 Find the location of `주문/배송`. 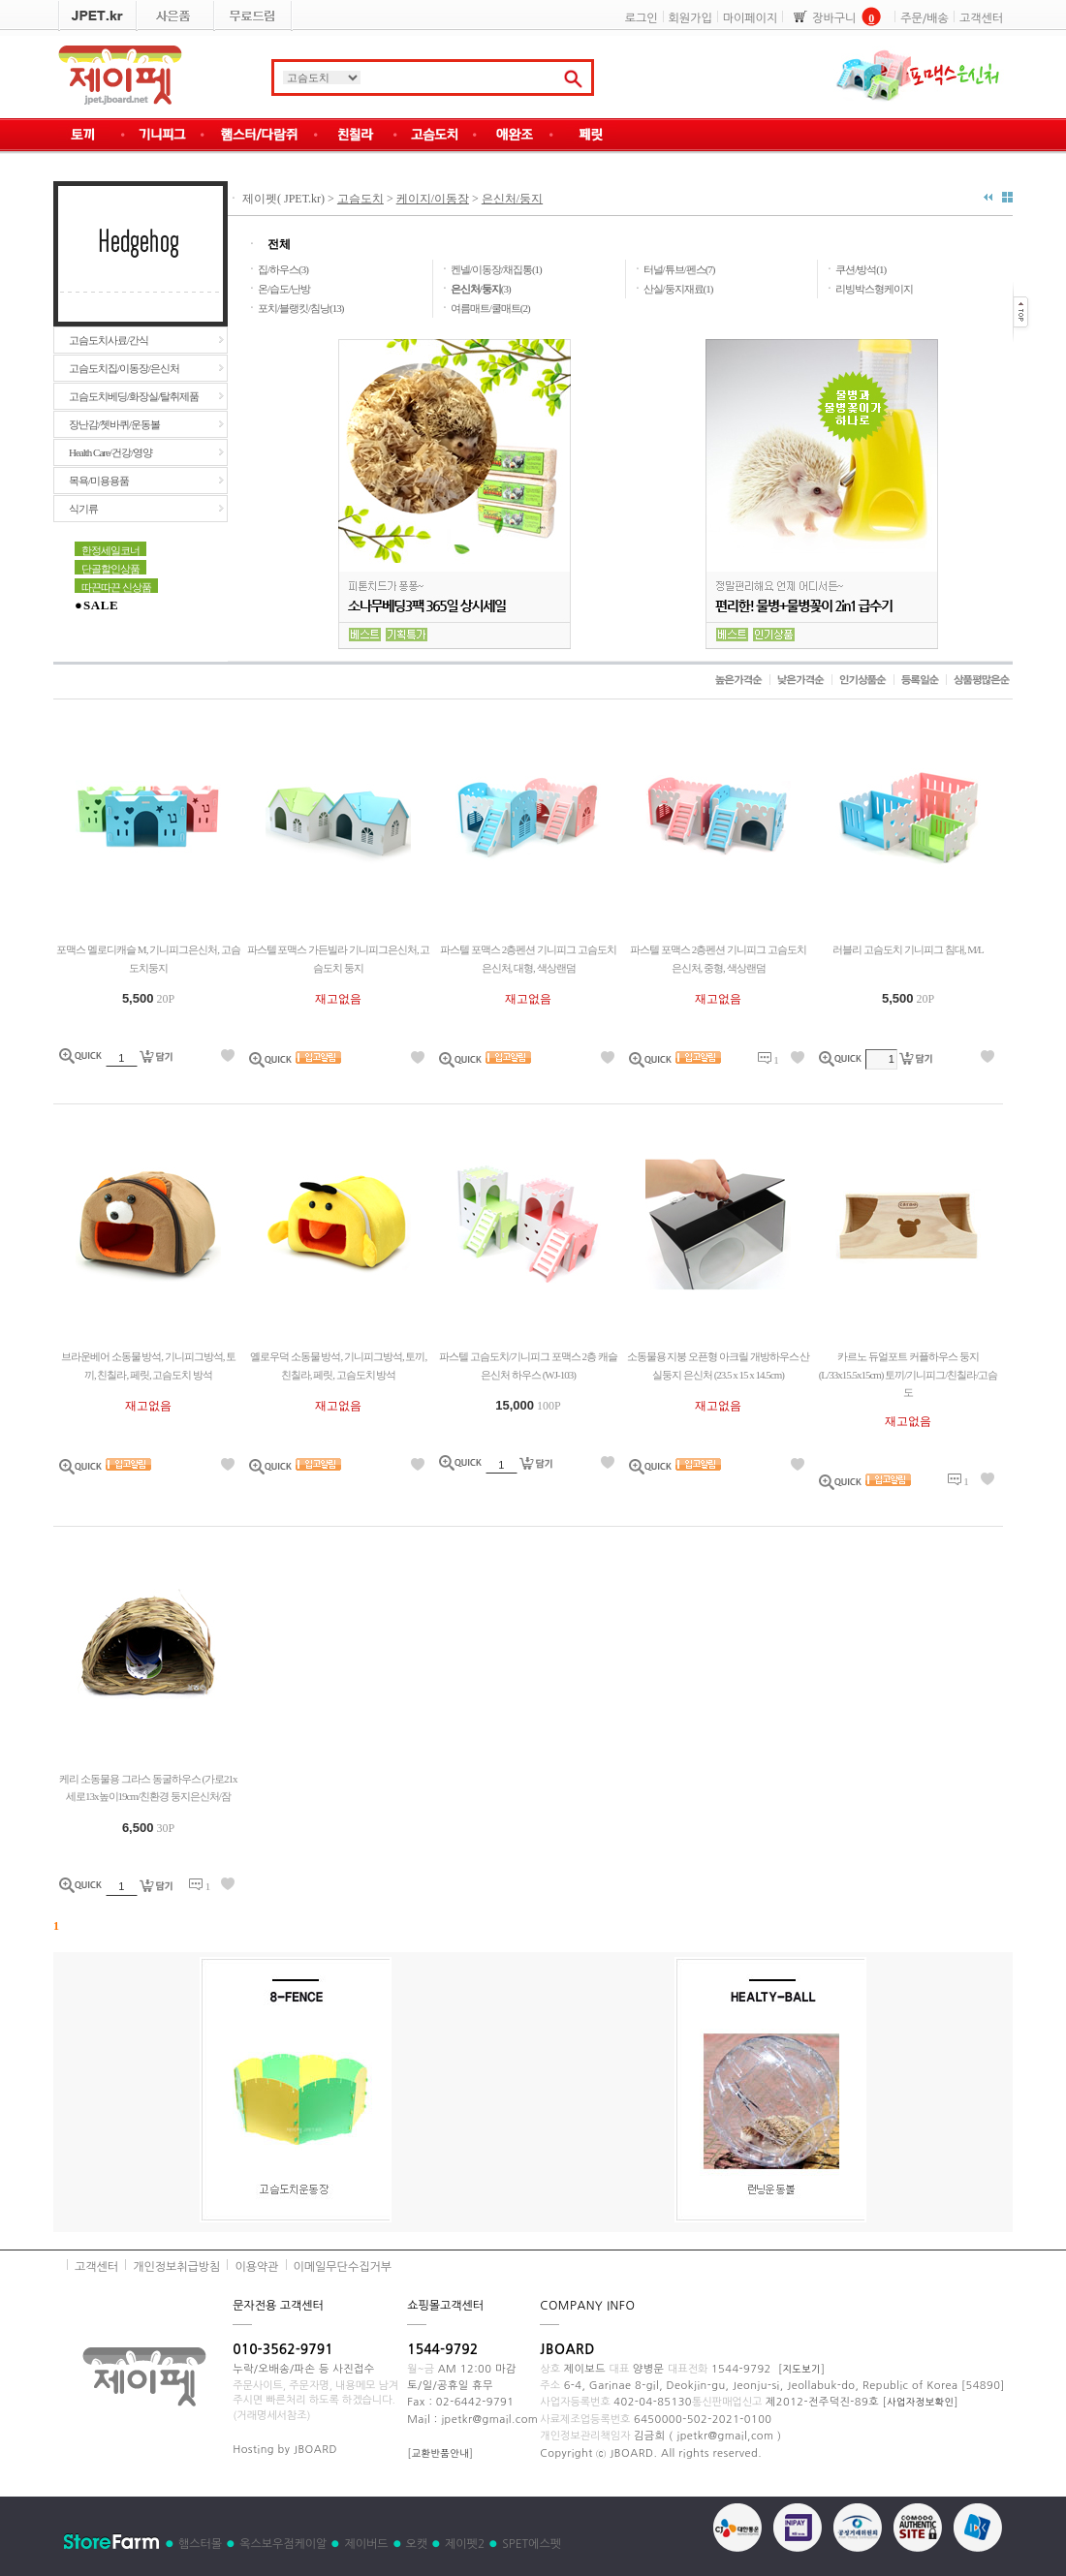

주문/배송 is located at coordinates (924, 18).